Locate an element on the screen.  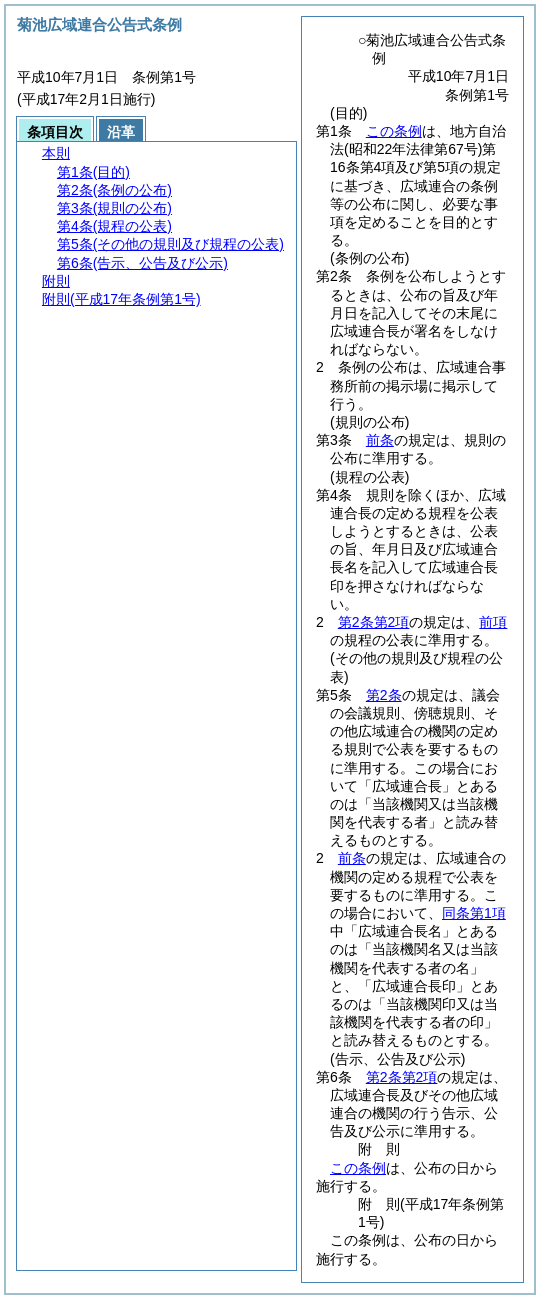
前項 is located at coordinates (493, 622).